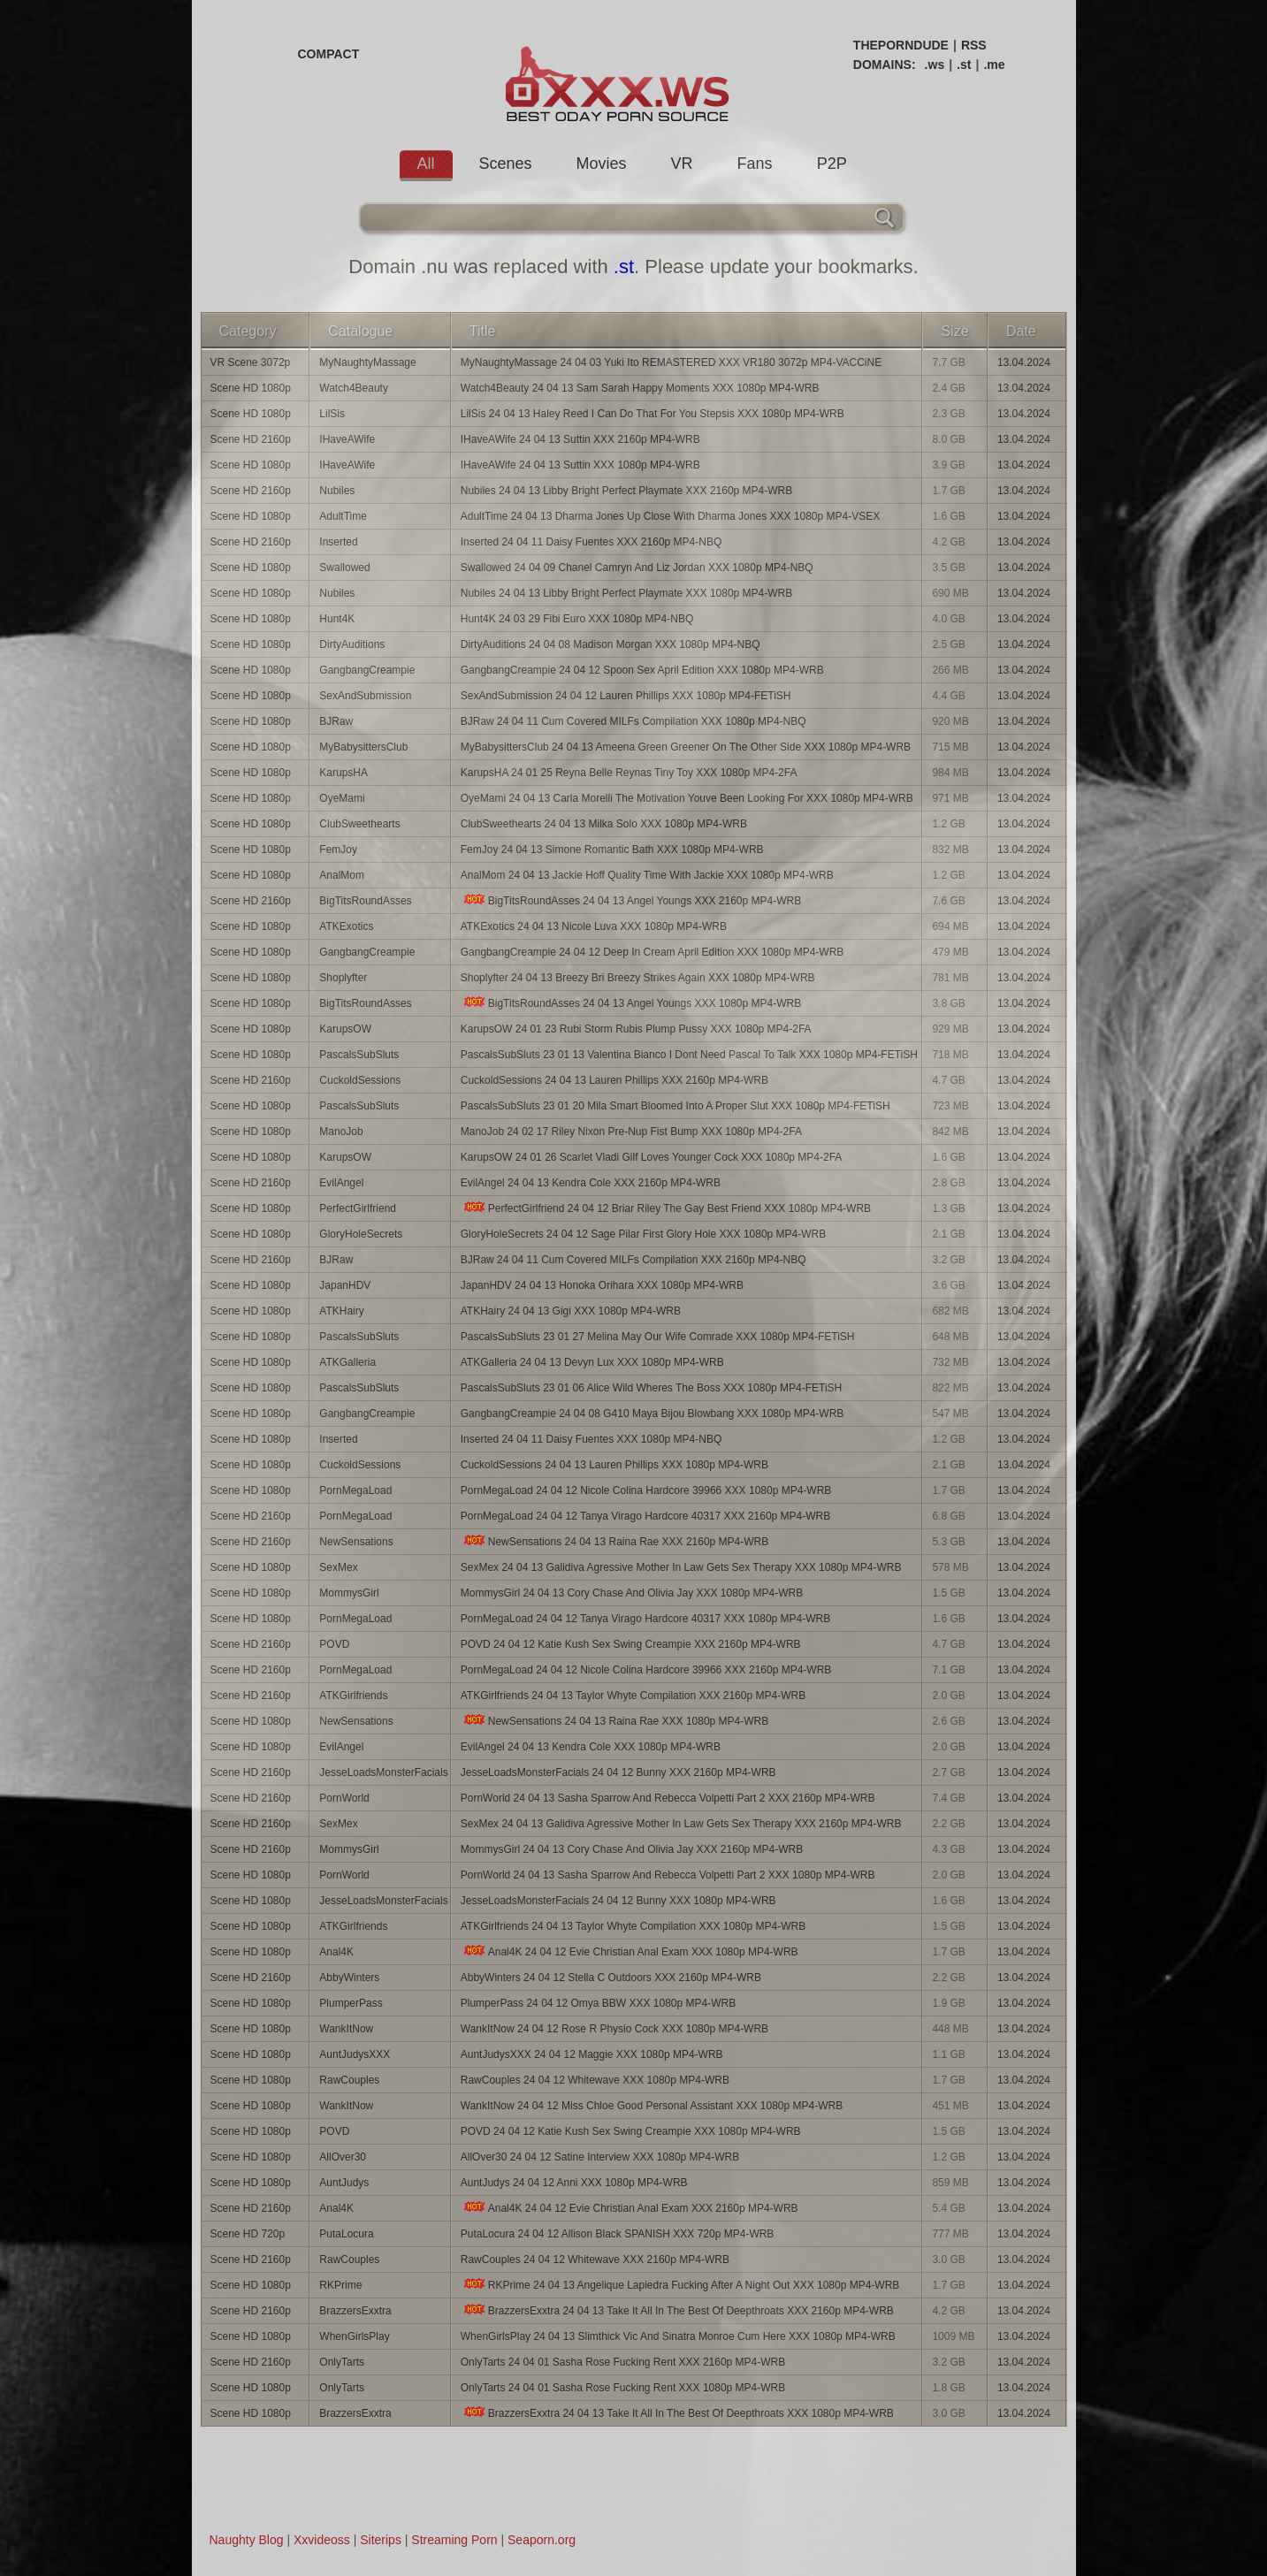  What do you see at coordinates (343, 772) in the screenshot?
I see `KarupsHA` at bounding box center [343, 772].